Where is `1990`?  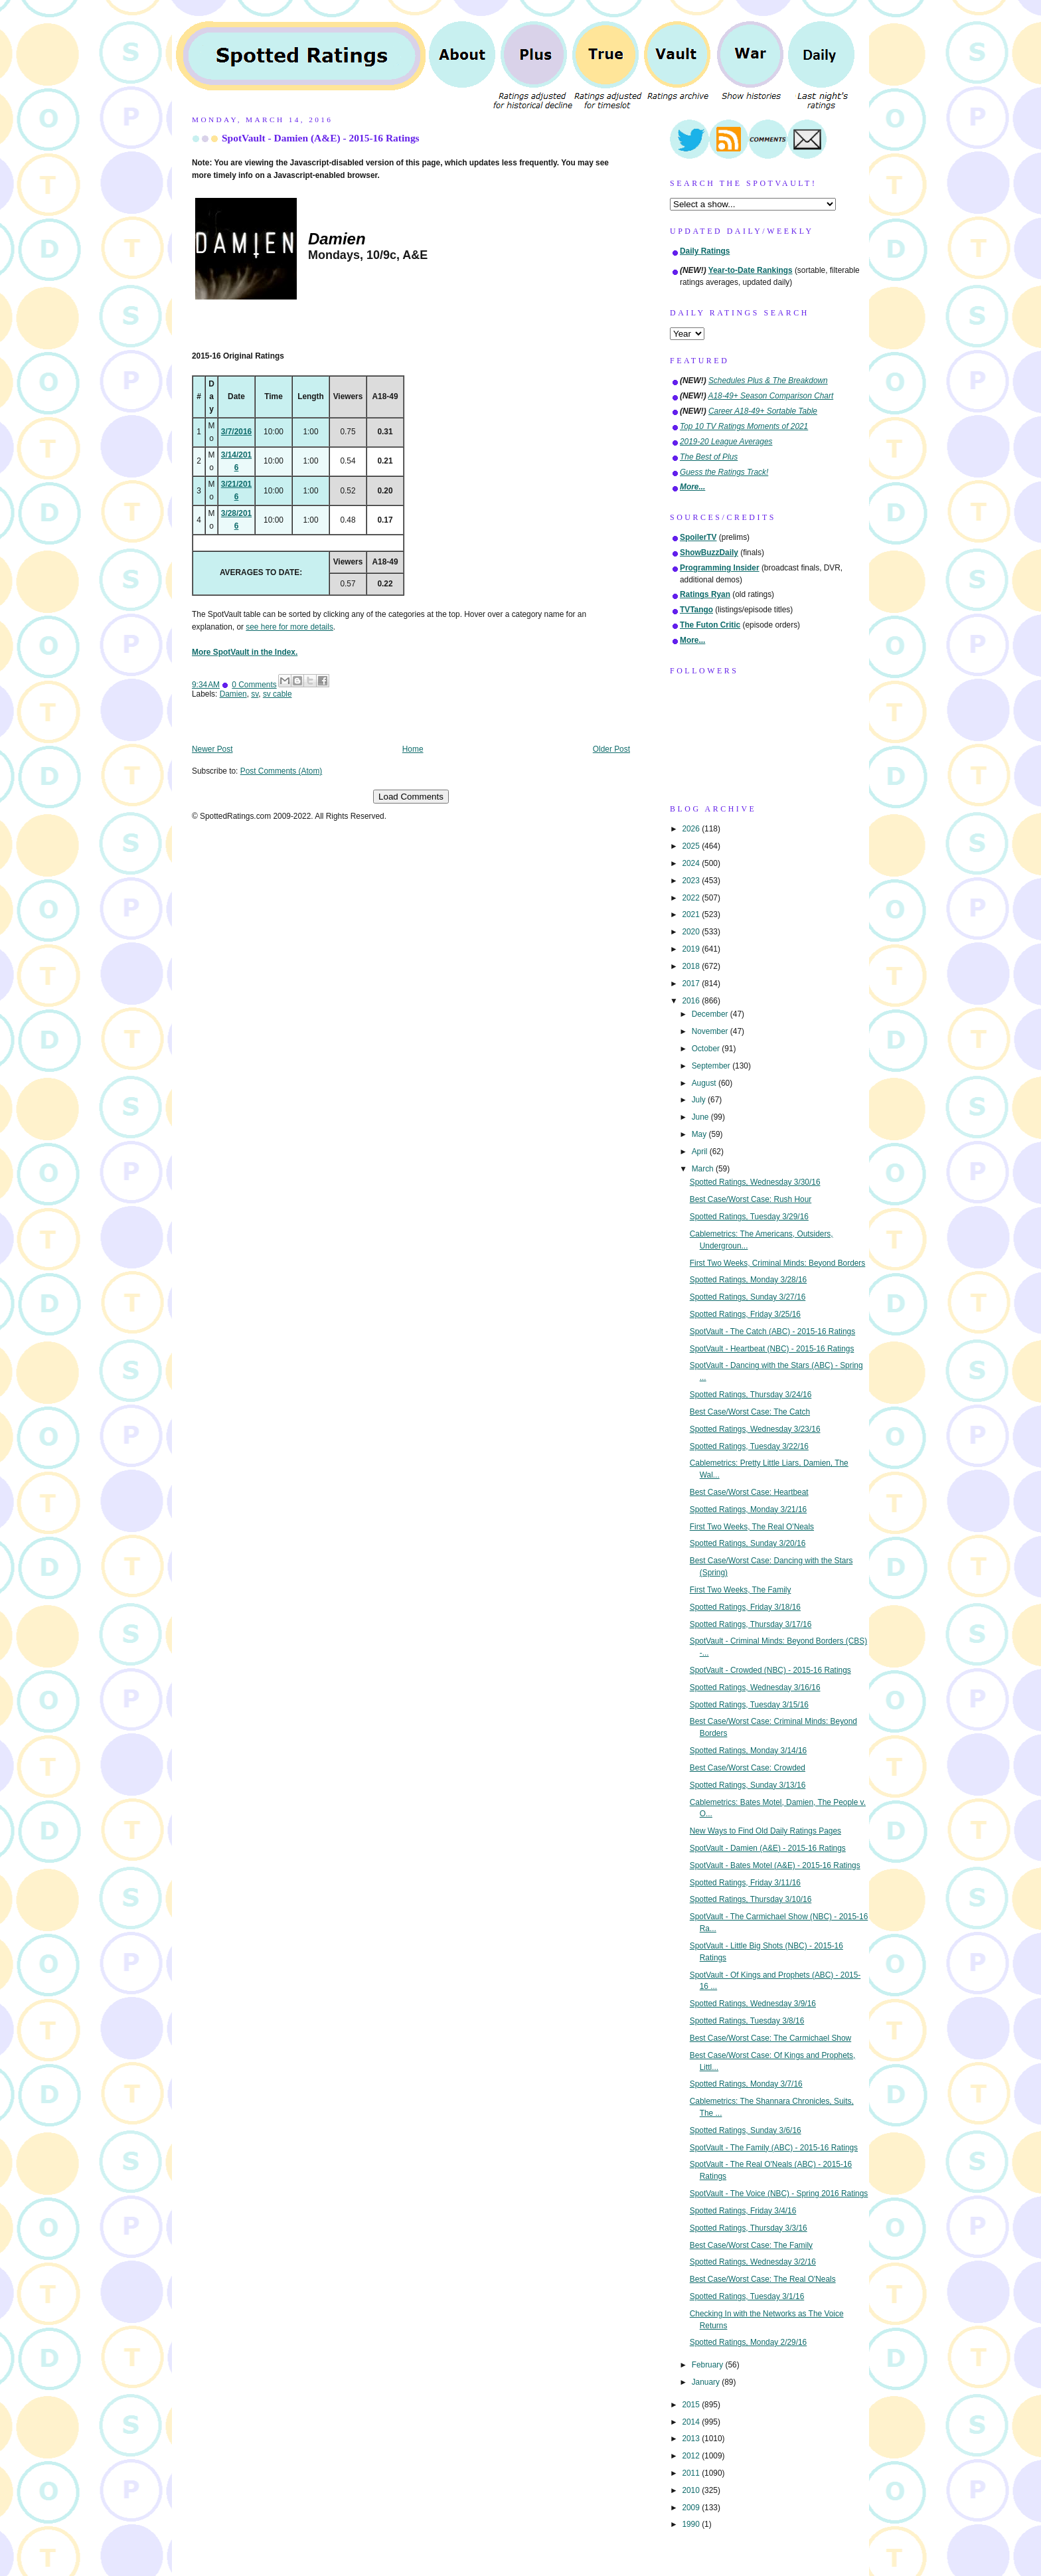
1990 is located at coordinates (692, 2524).